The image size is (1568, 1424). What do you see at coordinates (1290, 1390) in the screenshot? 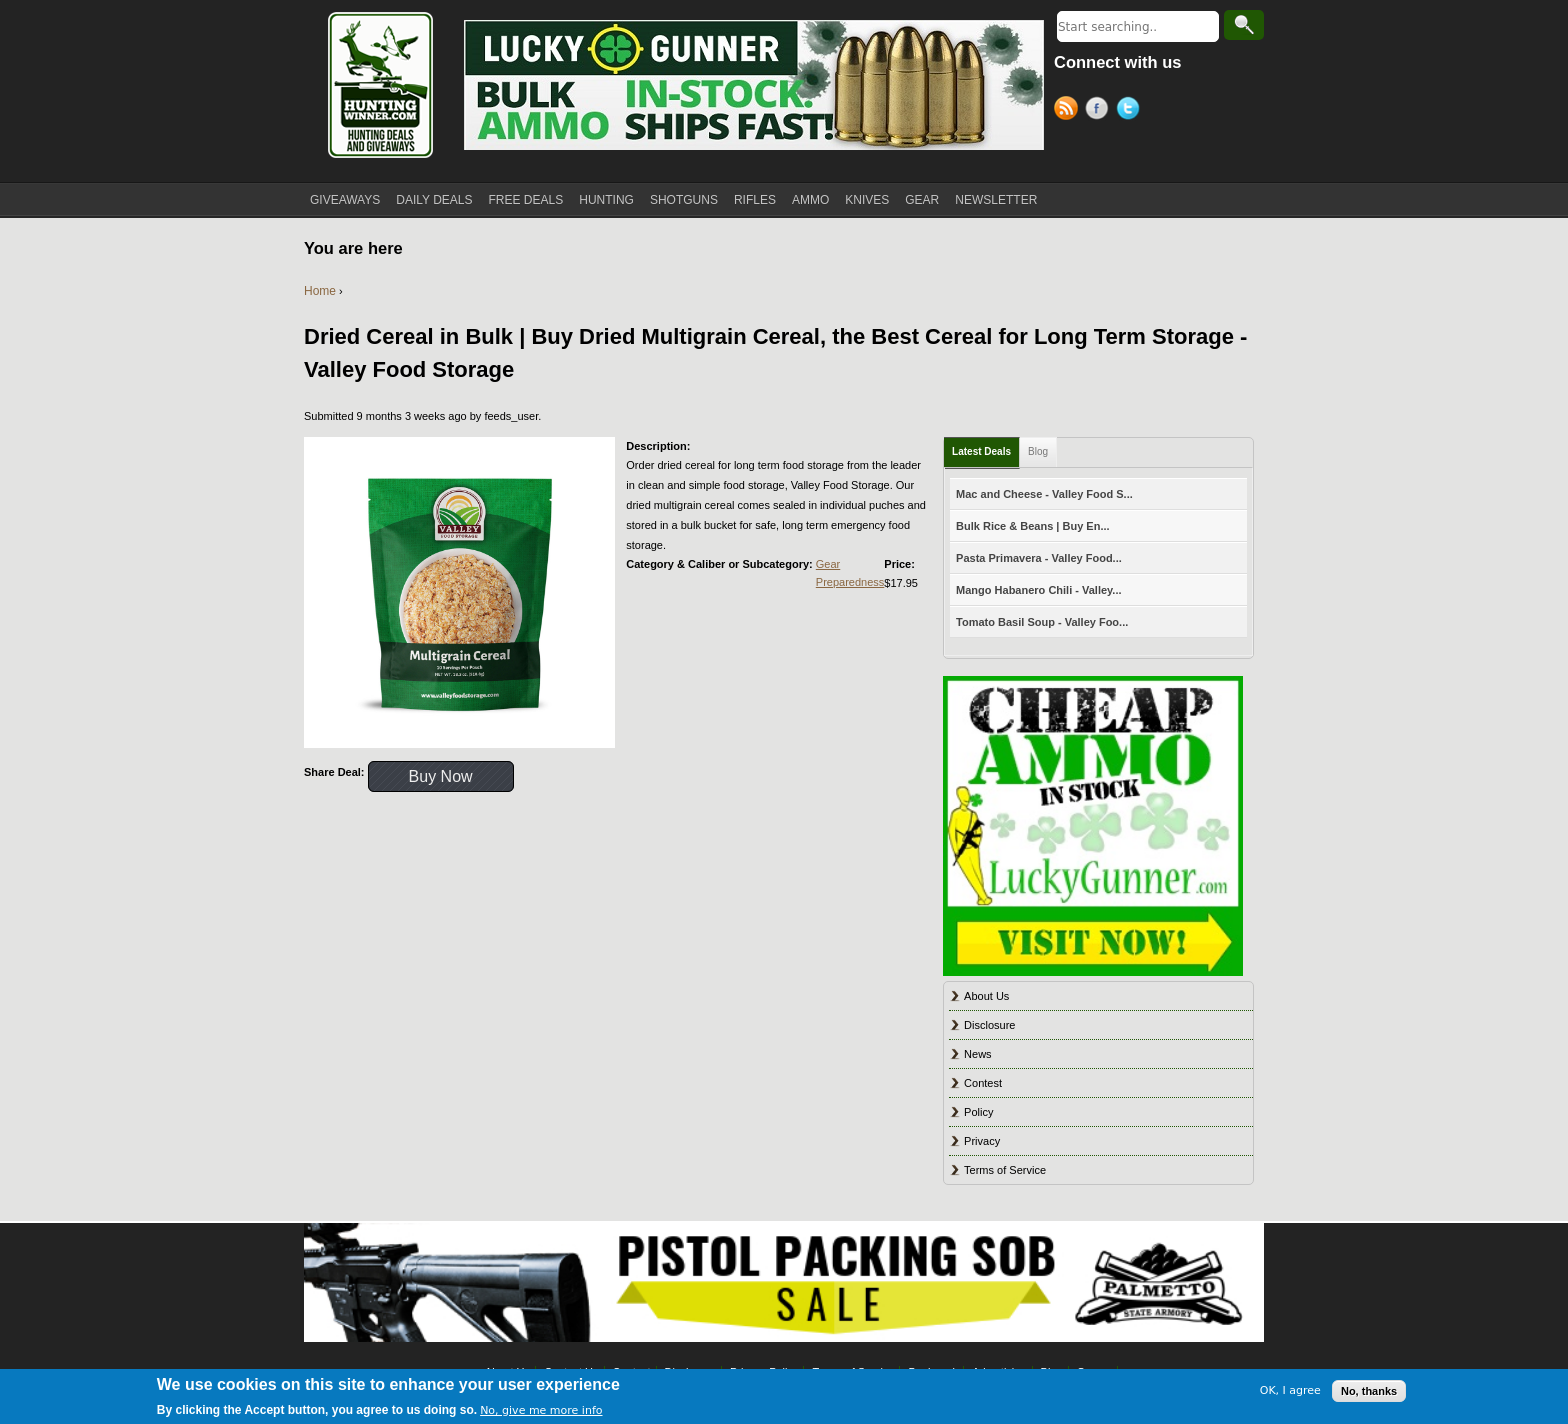
I see `OK, I agree` at bounding box center [1290, 1390].